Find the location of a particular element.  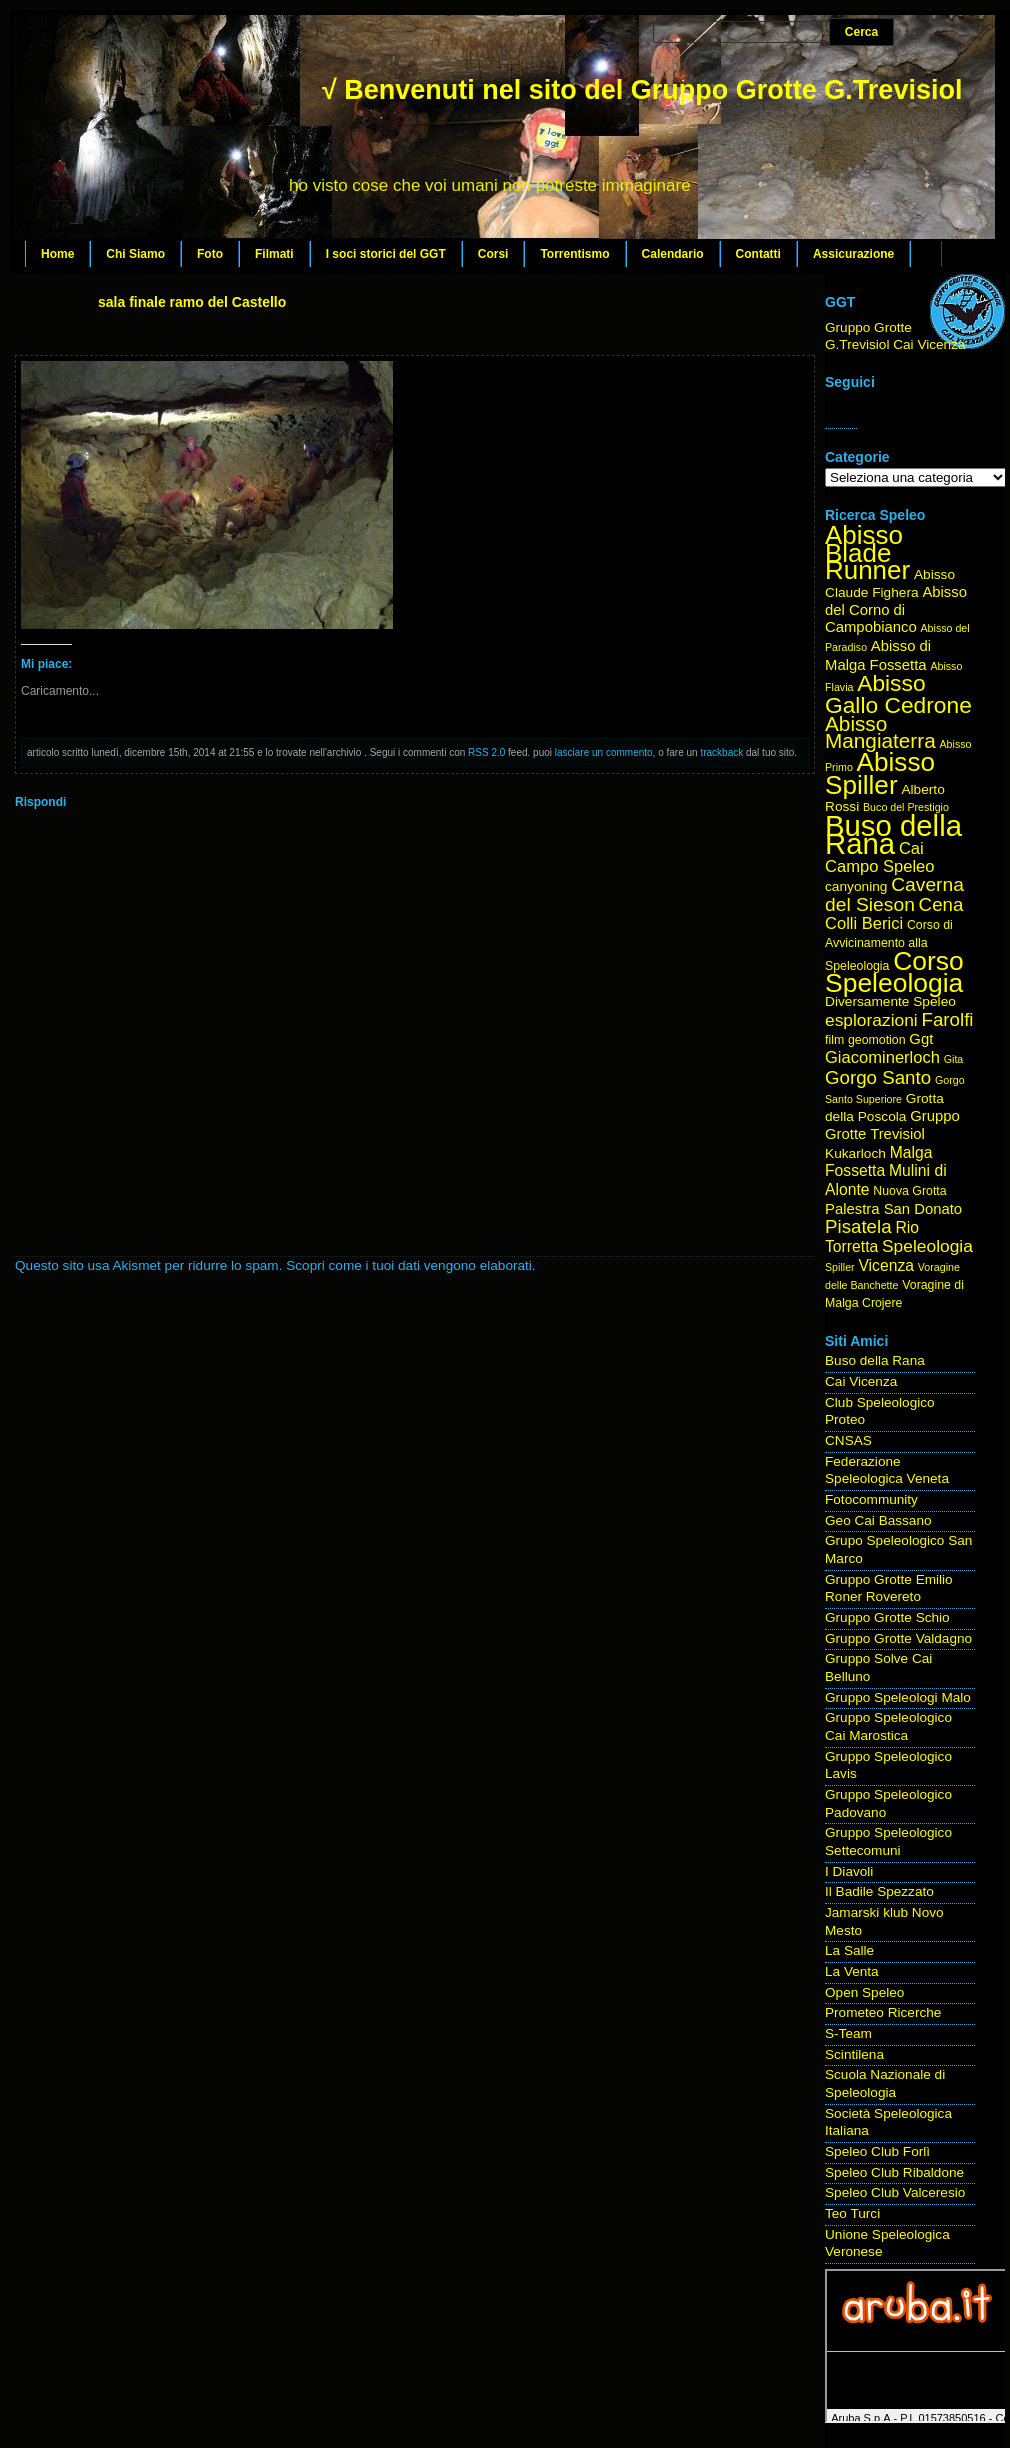

Calendario is located at coordinates (673, 254).